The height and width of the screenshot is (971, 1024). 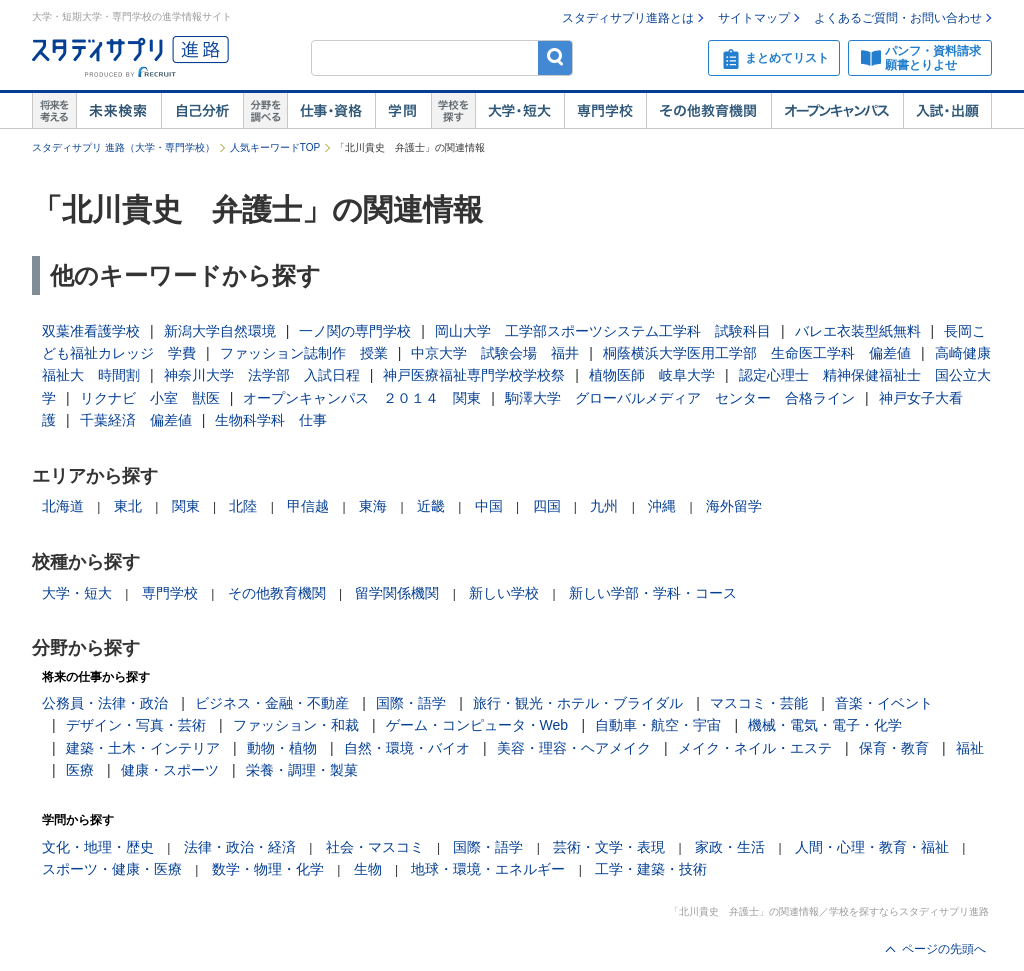 I want to click on 健康・スポーツ, so click(x=170, y=770).